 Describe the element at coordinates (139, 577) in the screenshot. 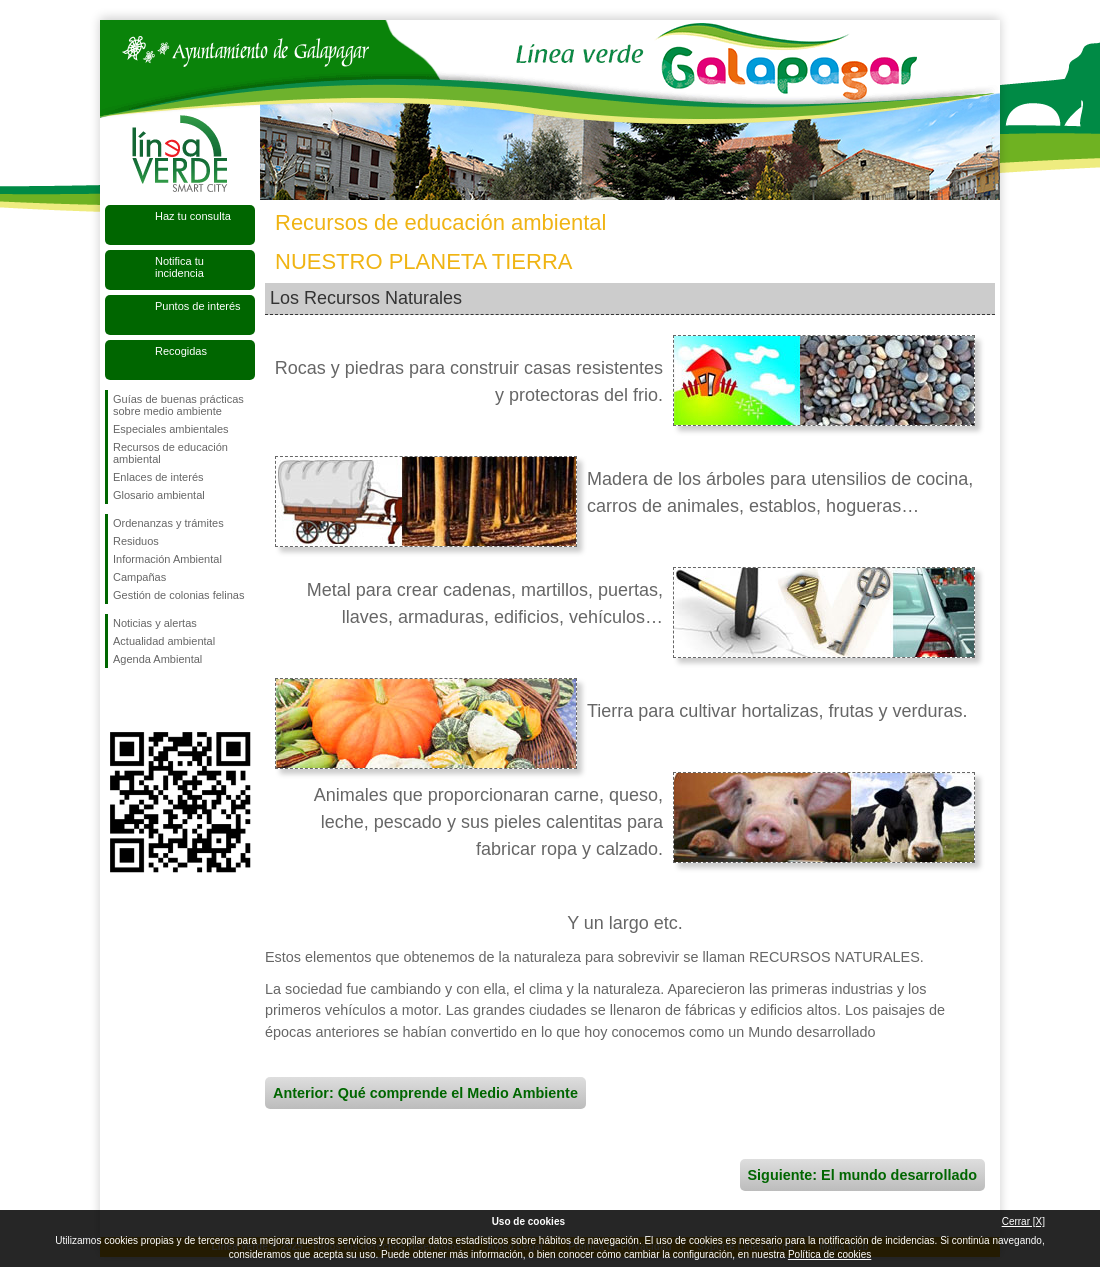

I see `Campañas` at that location.